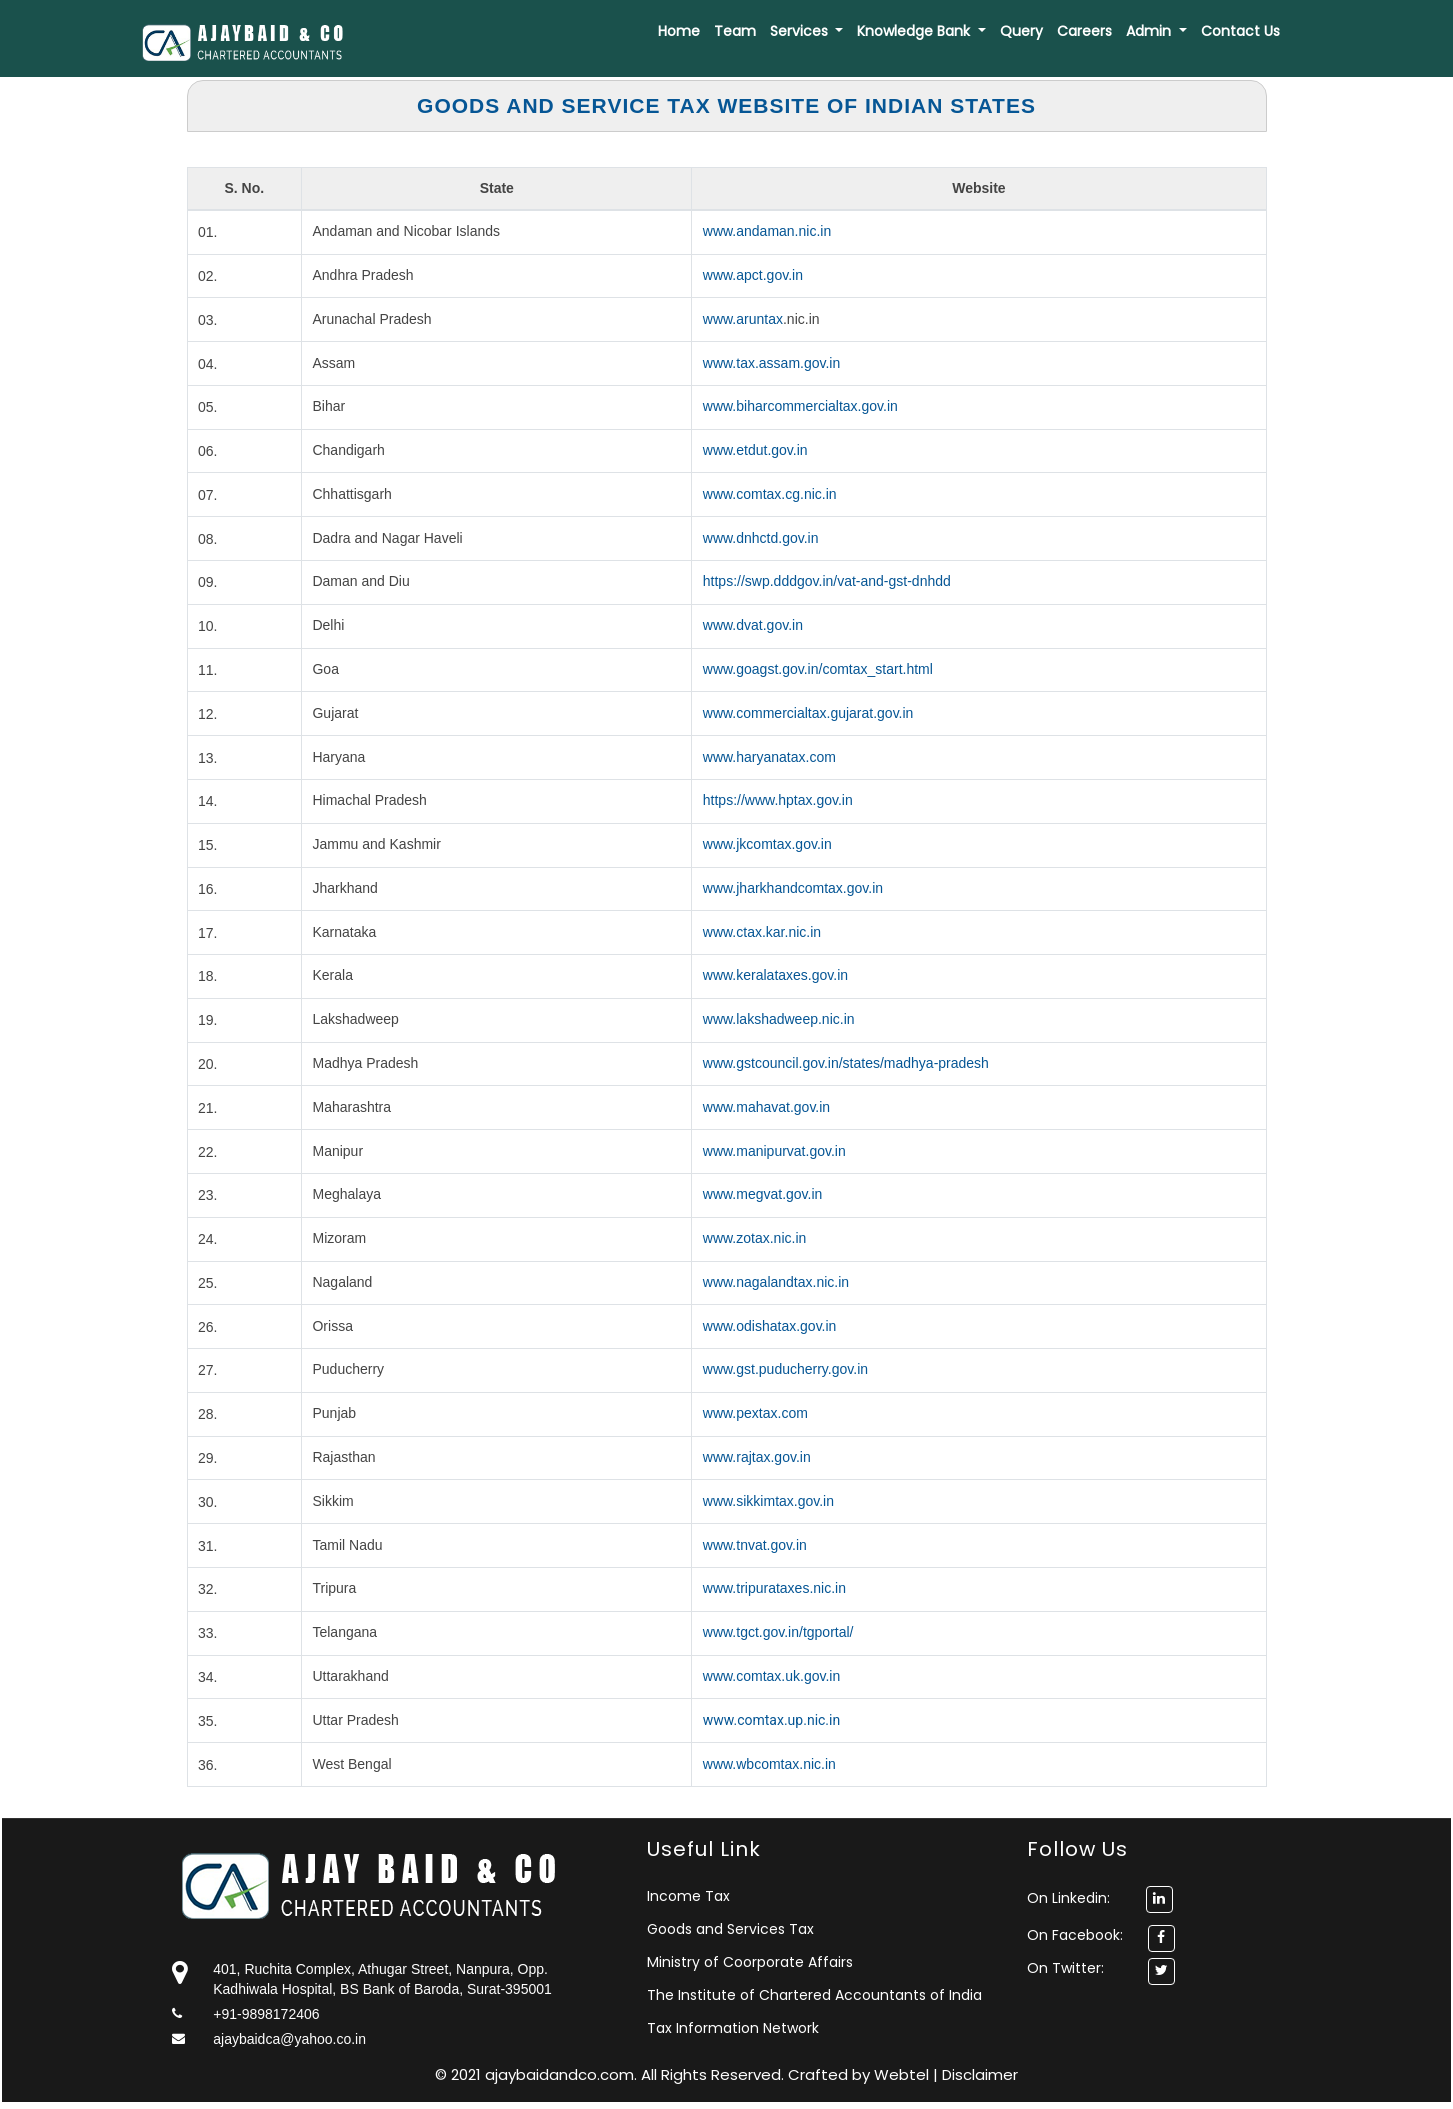 The image size is (1453, 2109). I want to click on www.comtax.up.nic.in, so click(771, 1720).